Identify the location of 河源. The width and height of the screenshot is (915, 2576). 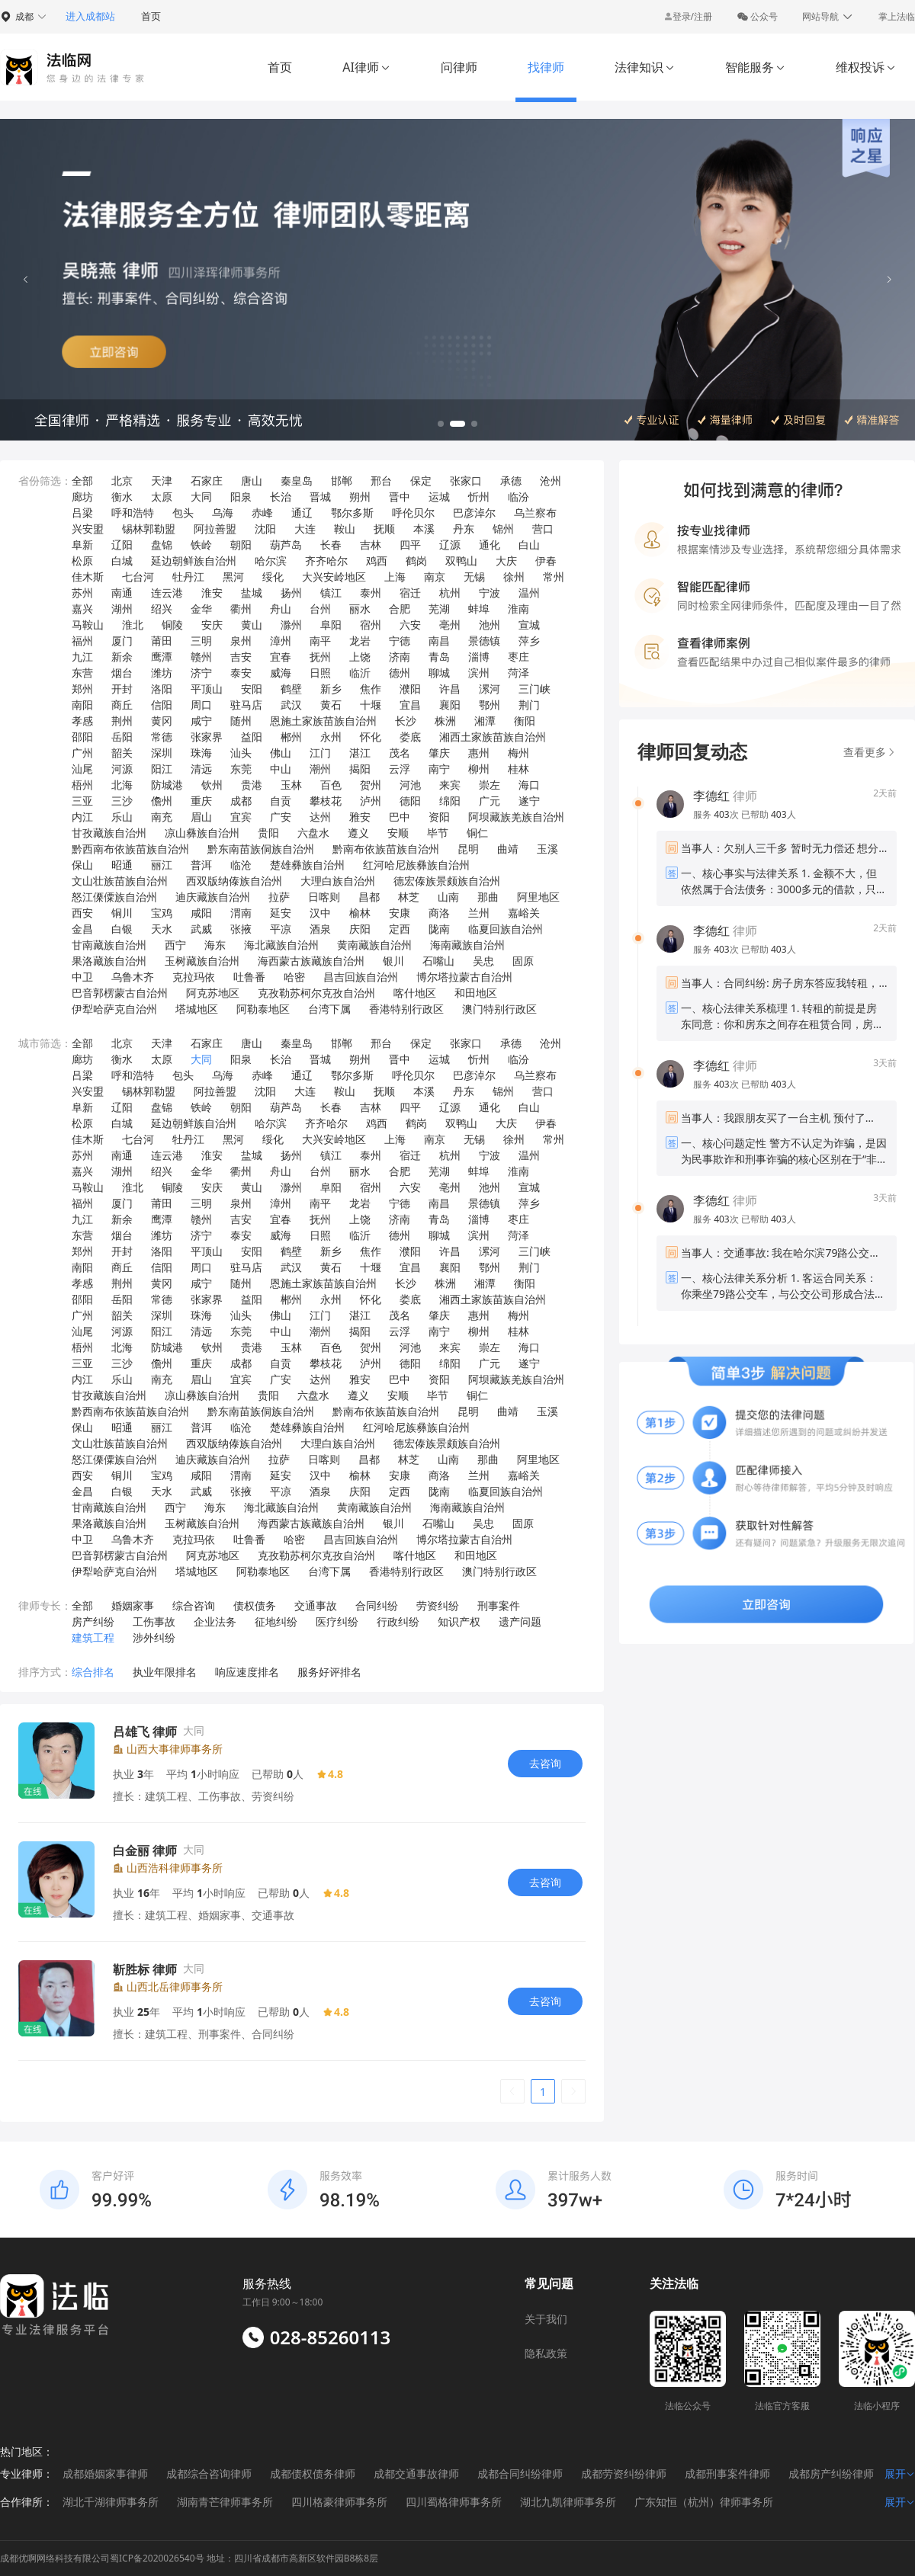
(122, 768).